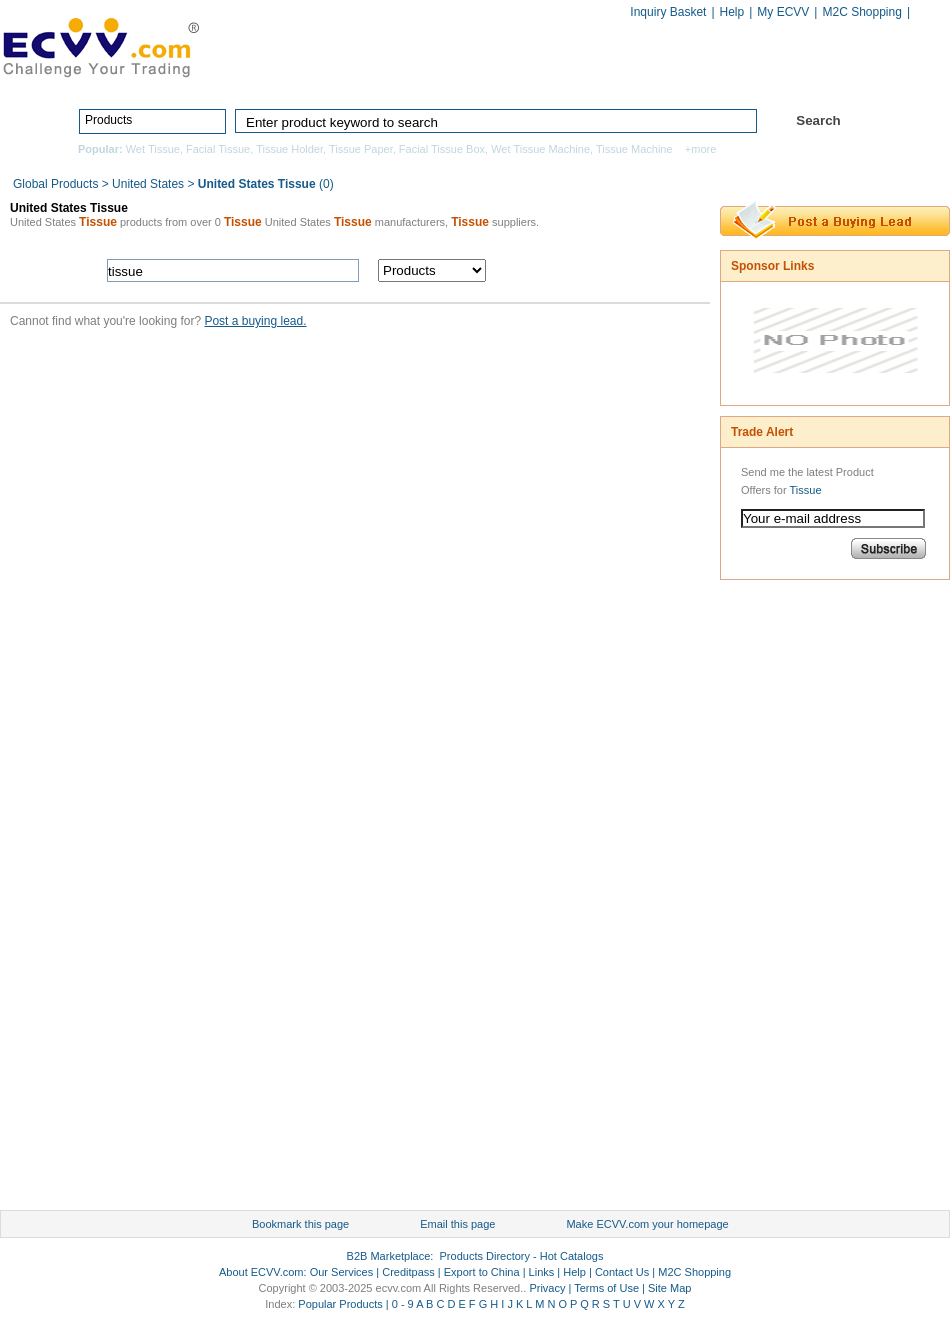  What do you see at coordinates (408, 1272) in the screenshot?
I see `Creditpass` at bounding box center [408, 1272].